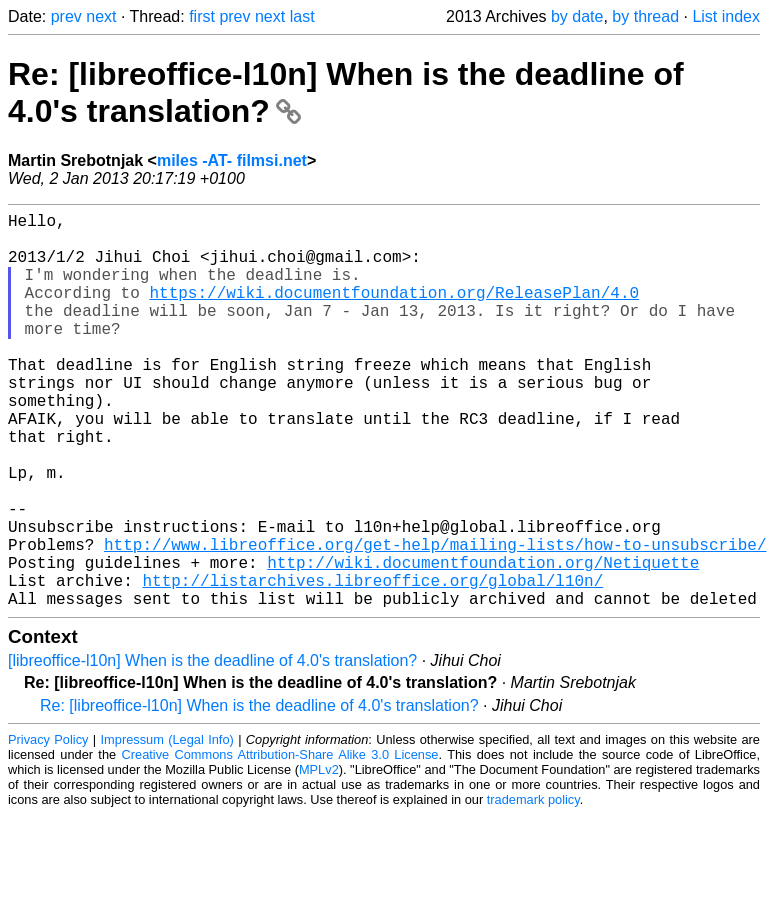 The height and width of the screenshot is (903, 768). I want to click on miles -AT- filmsi.net, so click(232, 160).